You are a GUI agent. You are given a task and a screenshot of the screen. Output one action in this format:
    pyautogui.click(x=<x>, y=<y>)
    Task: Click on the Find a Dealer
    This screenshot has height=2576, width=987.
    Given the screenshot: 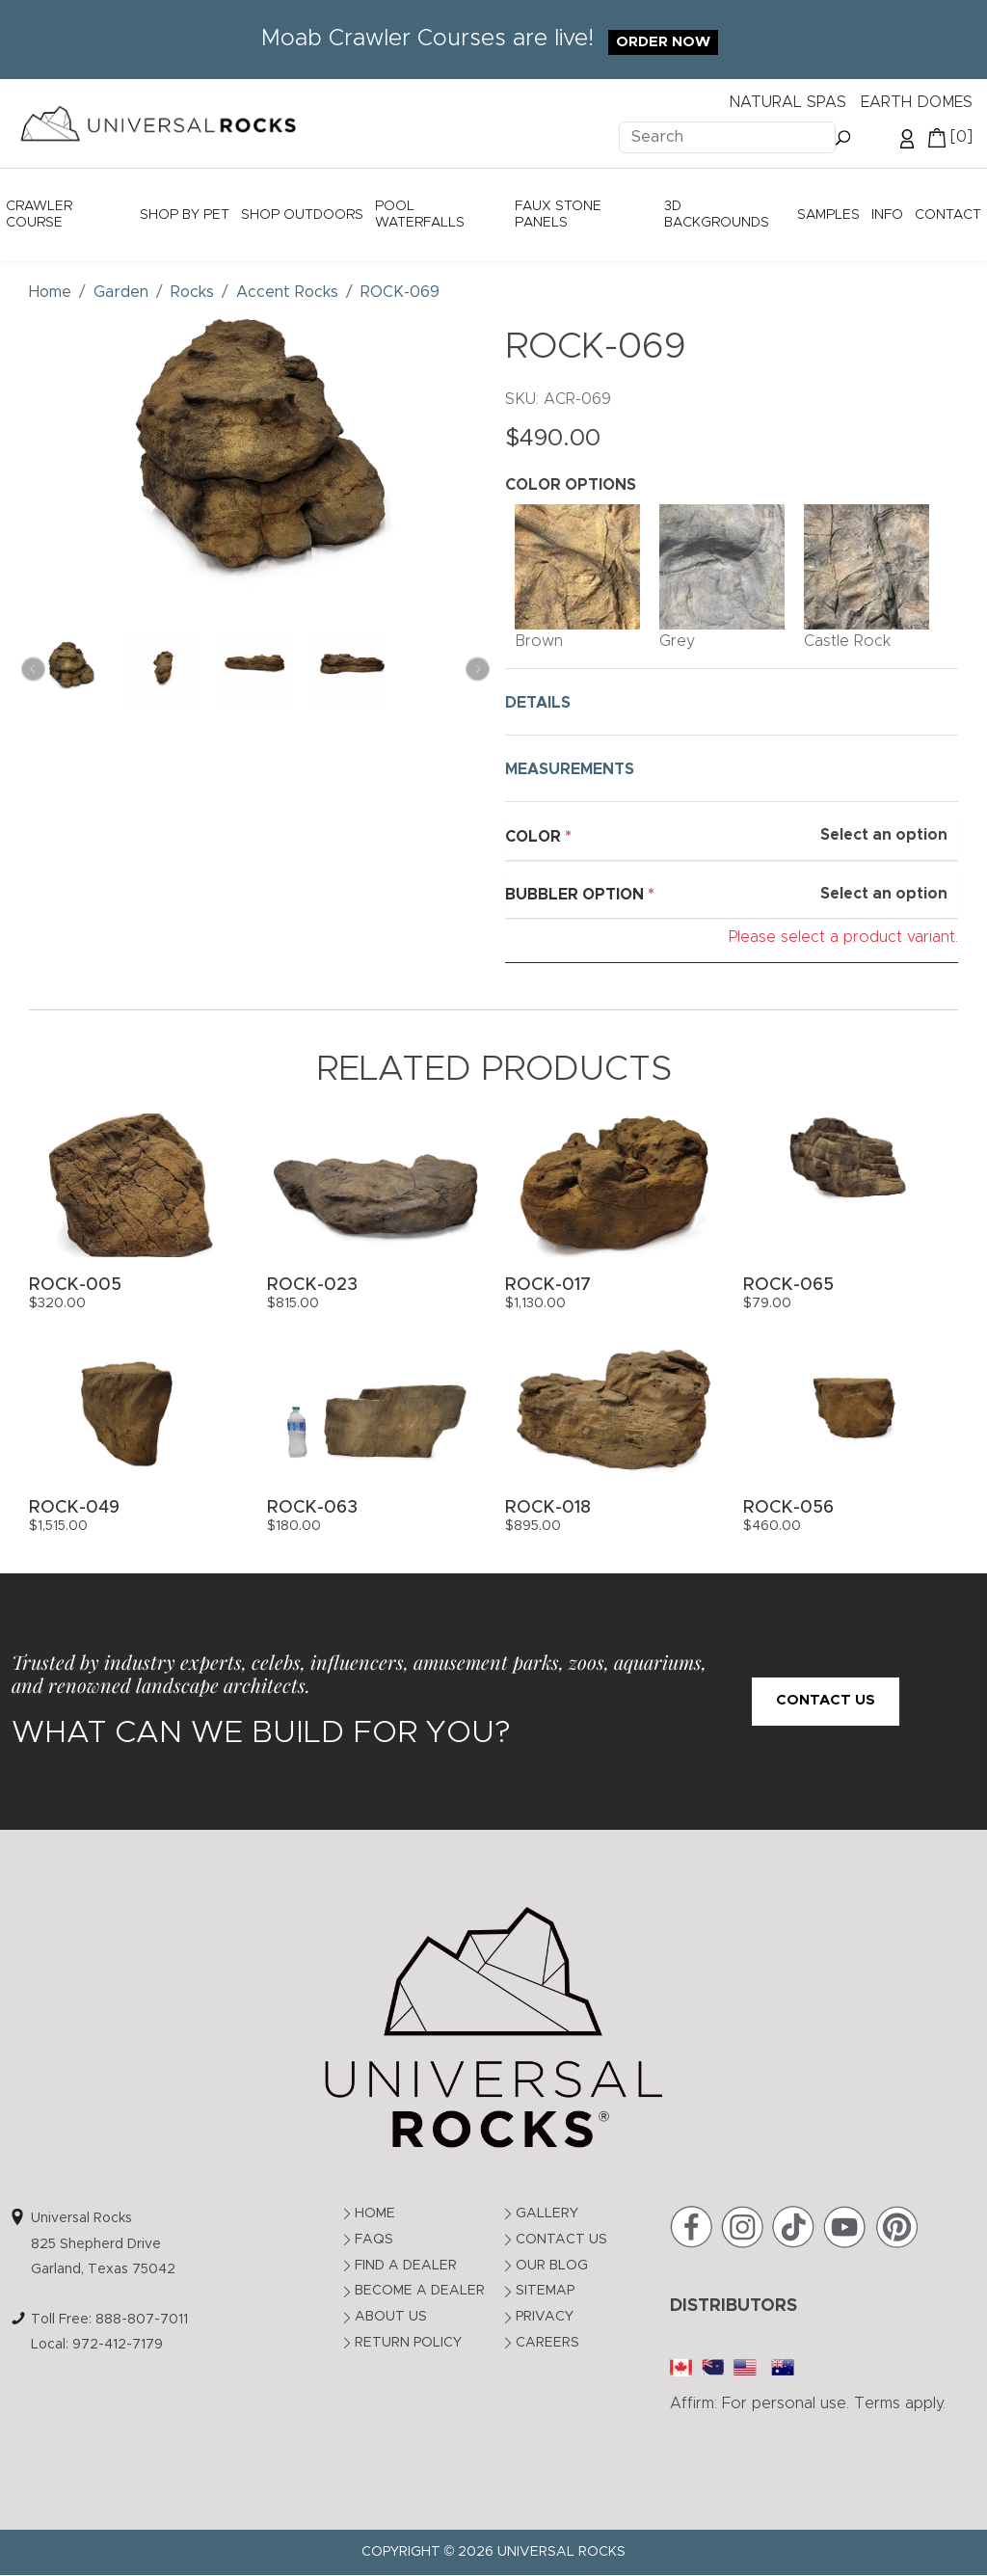 What is the action you would take?
    pyautogui.click(x=406, y=2265)
    